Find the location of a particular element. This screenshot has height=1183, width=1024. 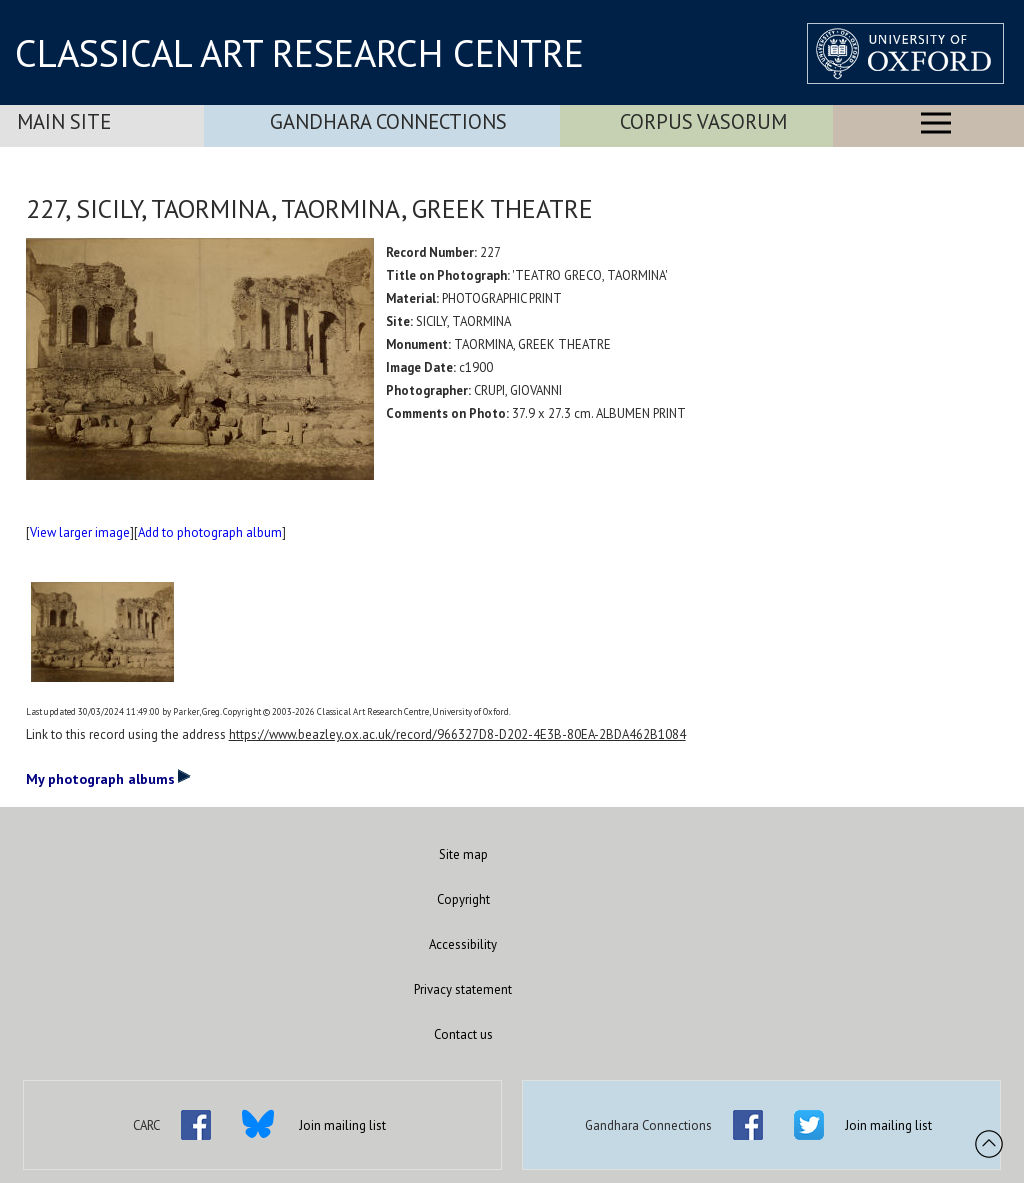

https://www.beazley.ox.ac.uk/record/966327D8-D202-4E3B-80EA-2BDA462B1084 is located at coordinates (457, 734).